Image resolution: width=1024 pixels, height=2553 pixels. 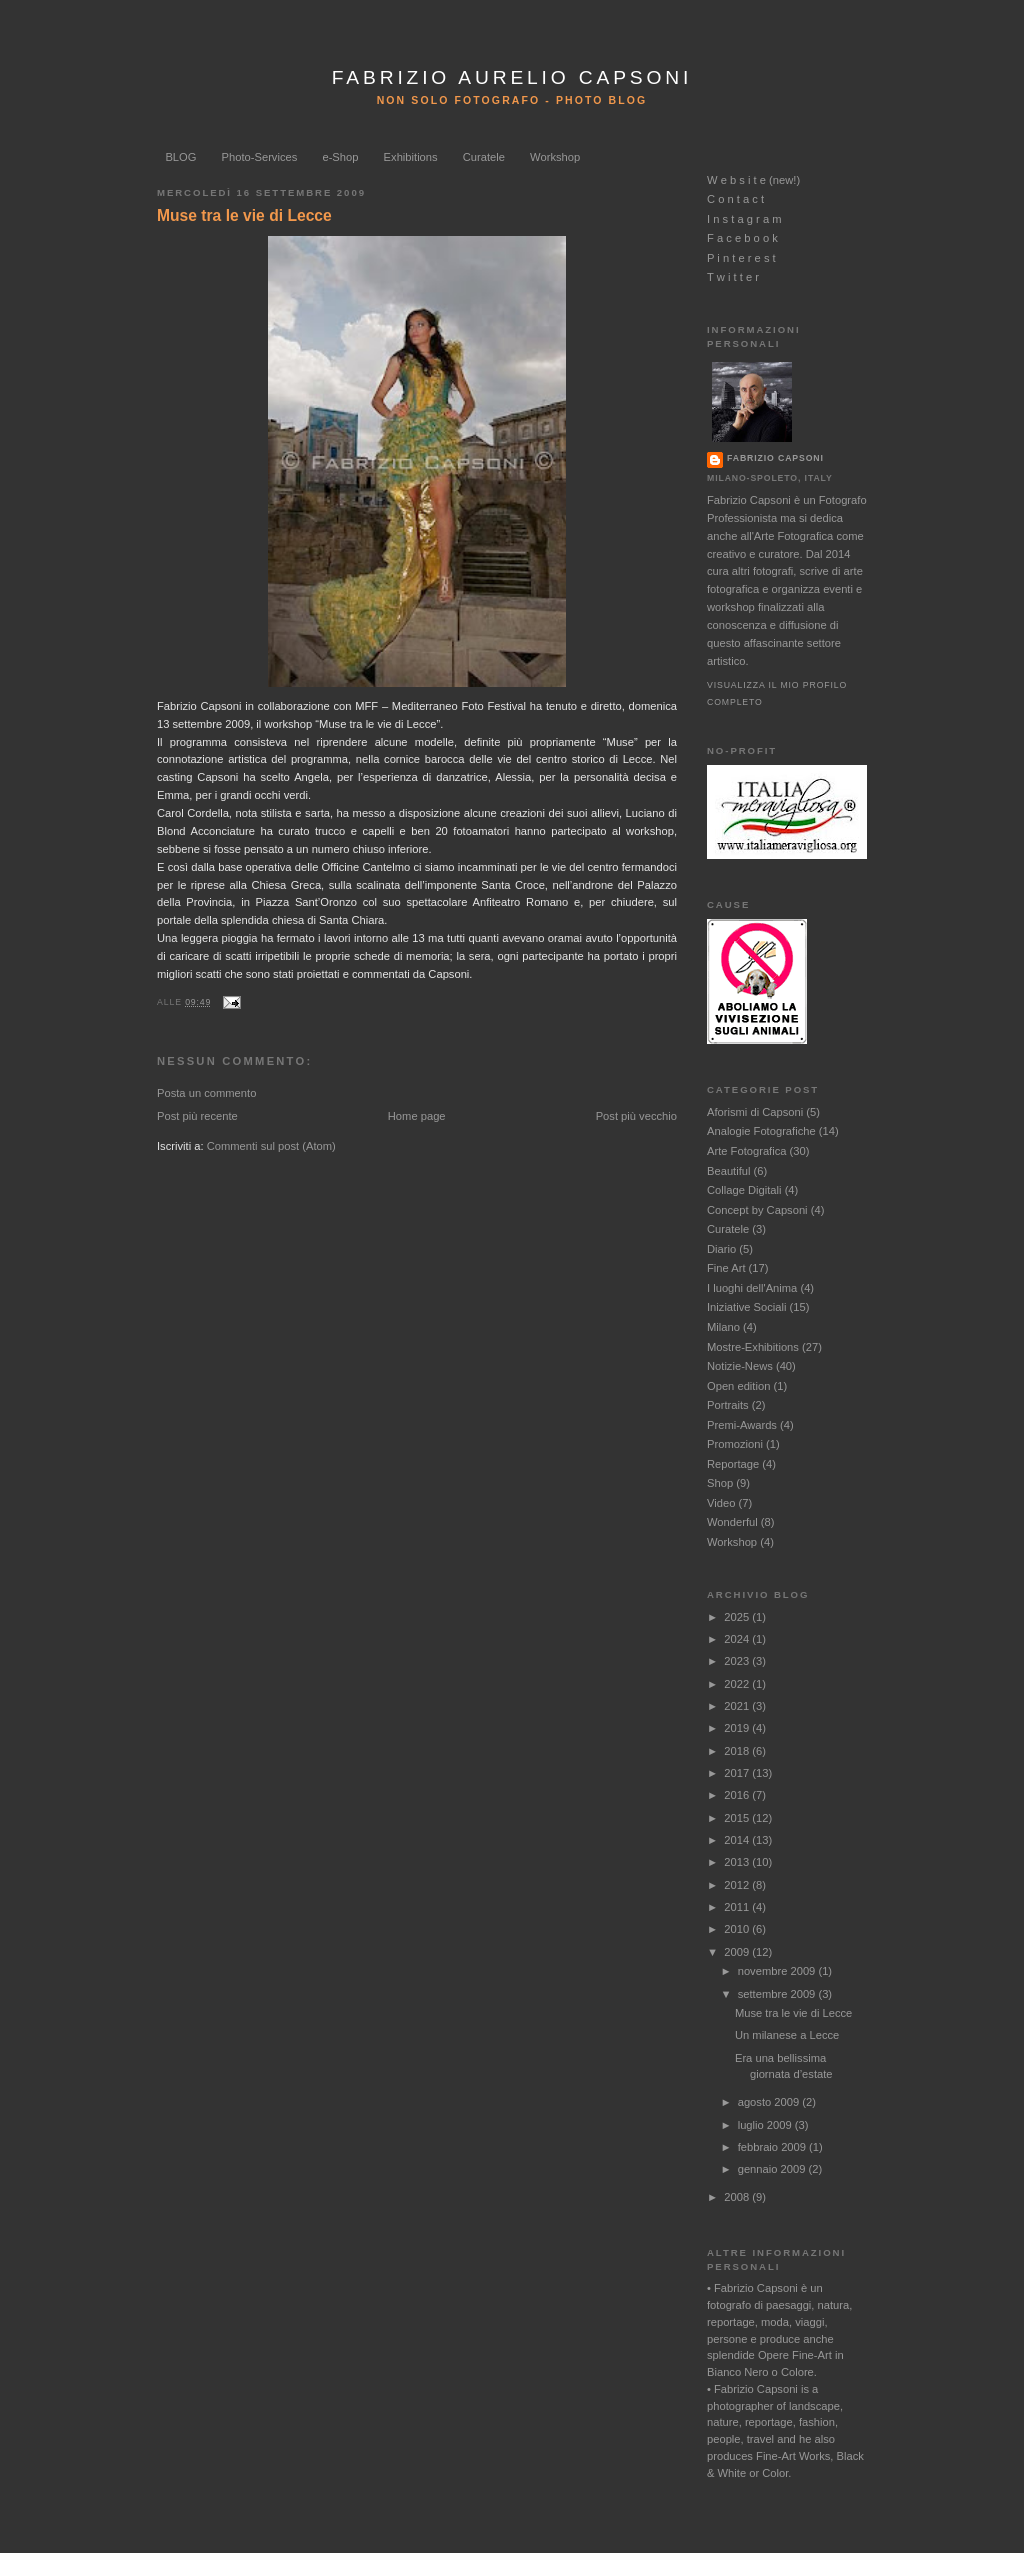 What do you see at coordinates (733, 1464) in the screenshot?
I see `Reportage` at bounding box center [733, 1464].